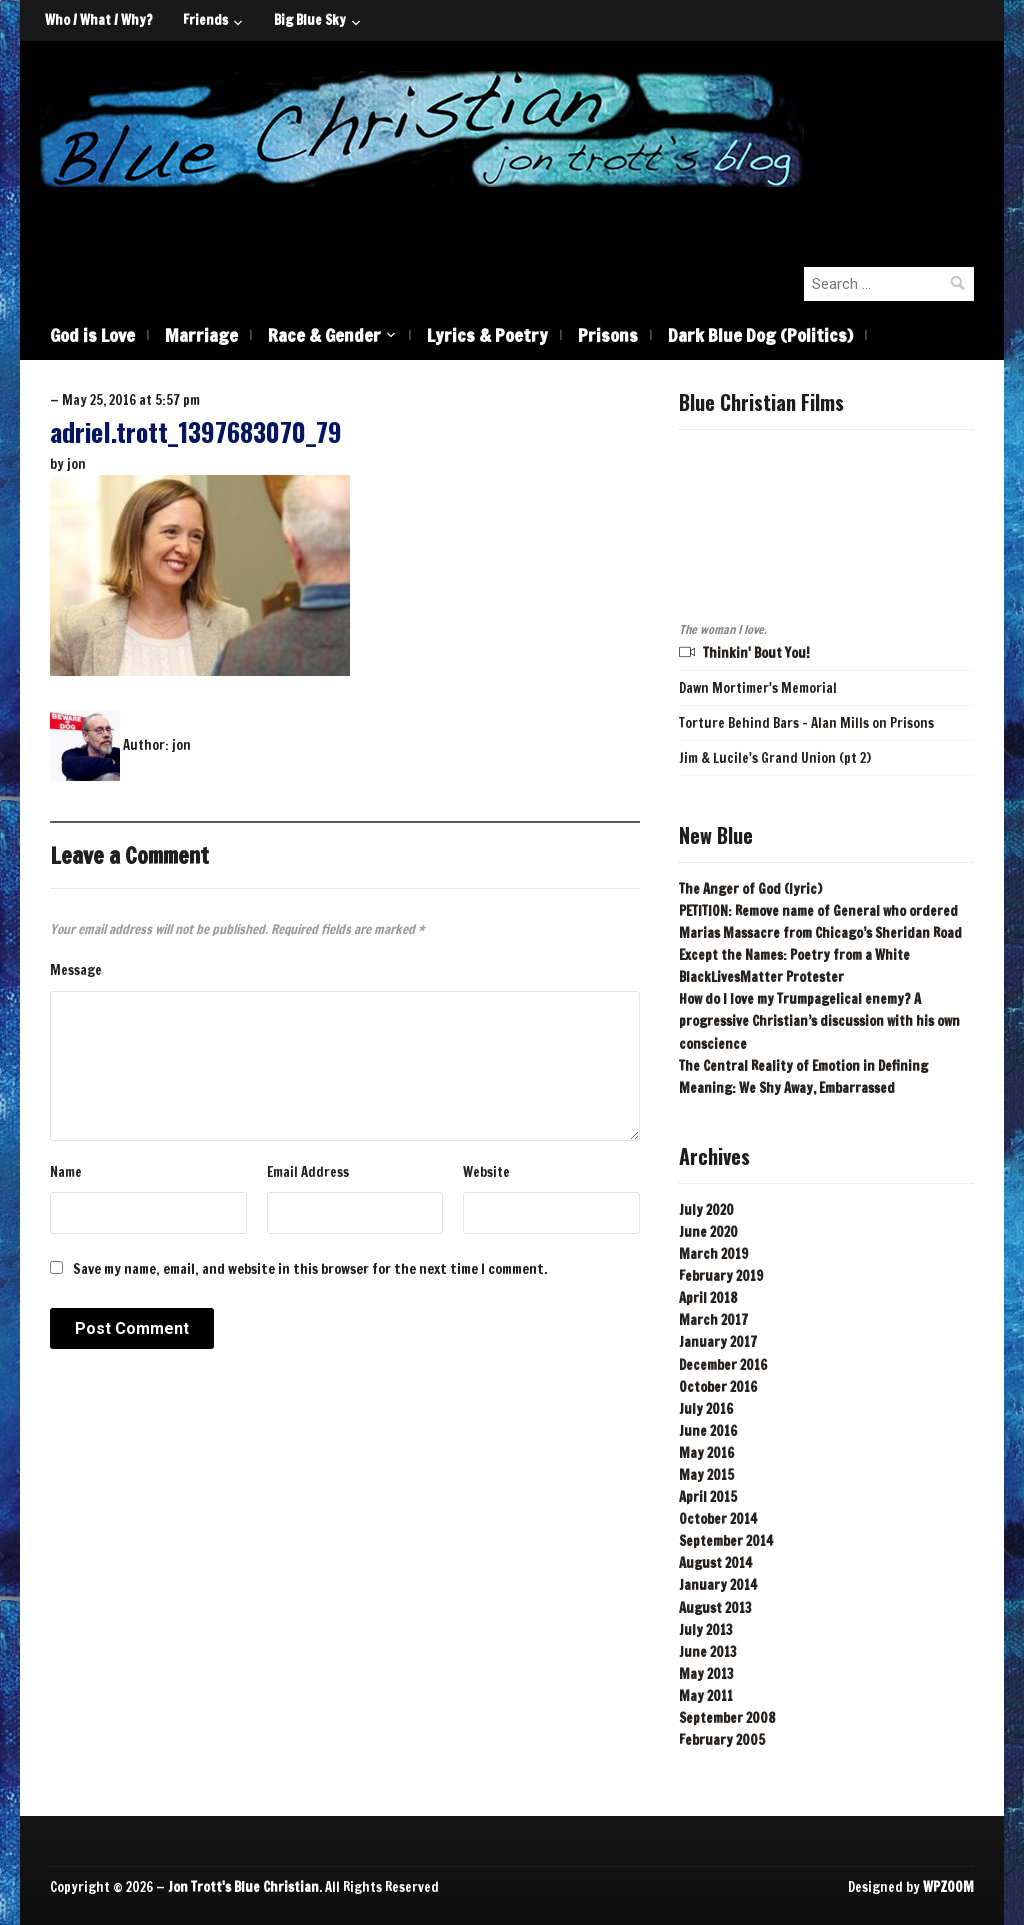 This screenshot has height=1925, width=1024. Describe the element at coordinates (706, 1475) in the screenshot. I see `May 2015` at that location.